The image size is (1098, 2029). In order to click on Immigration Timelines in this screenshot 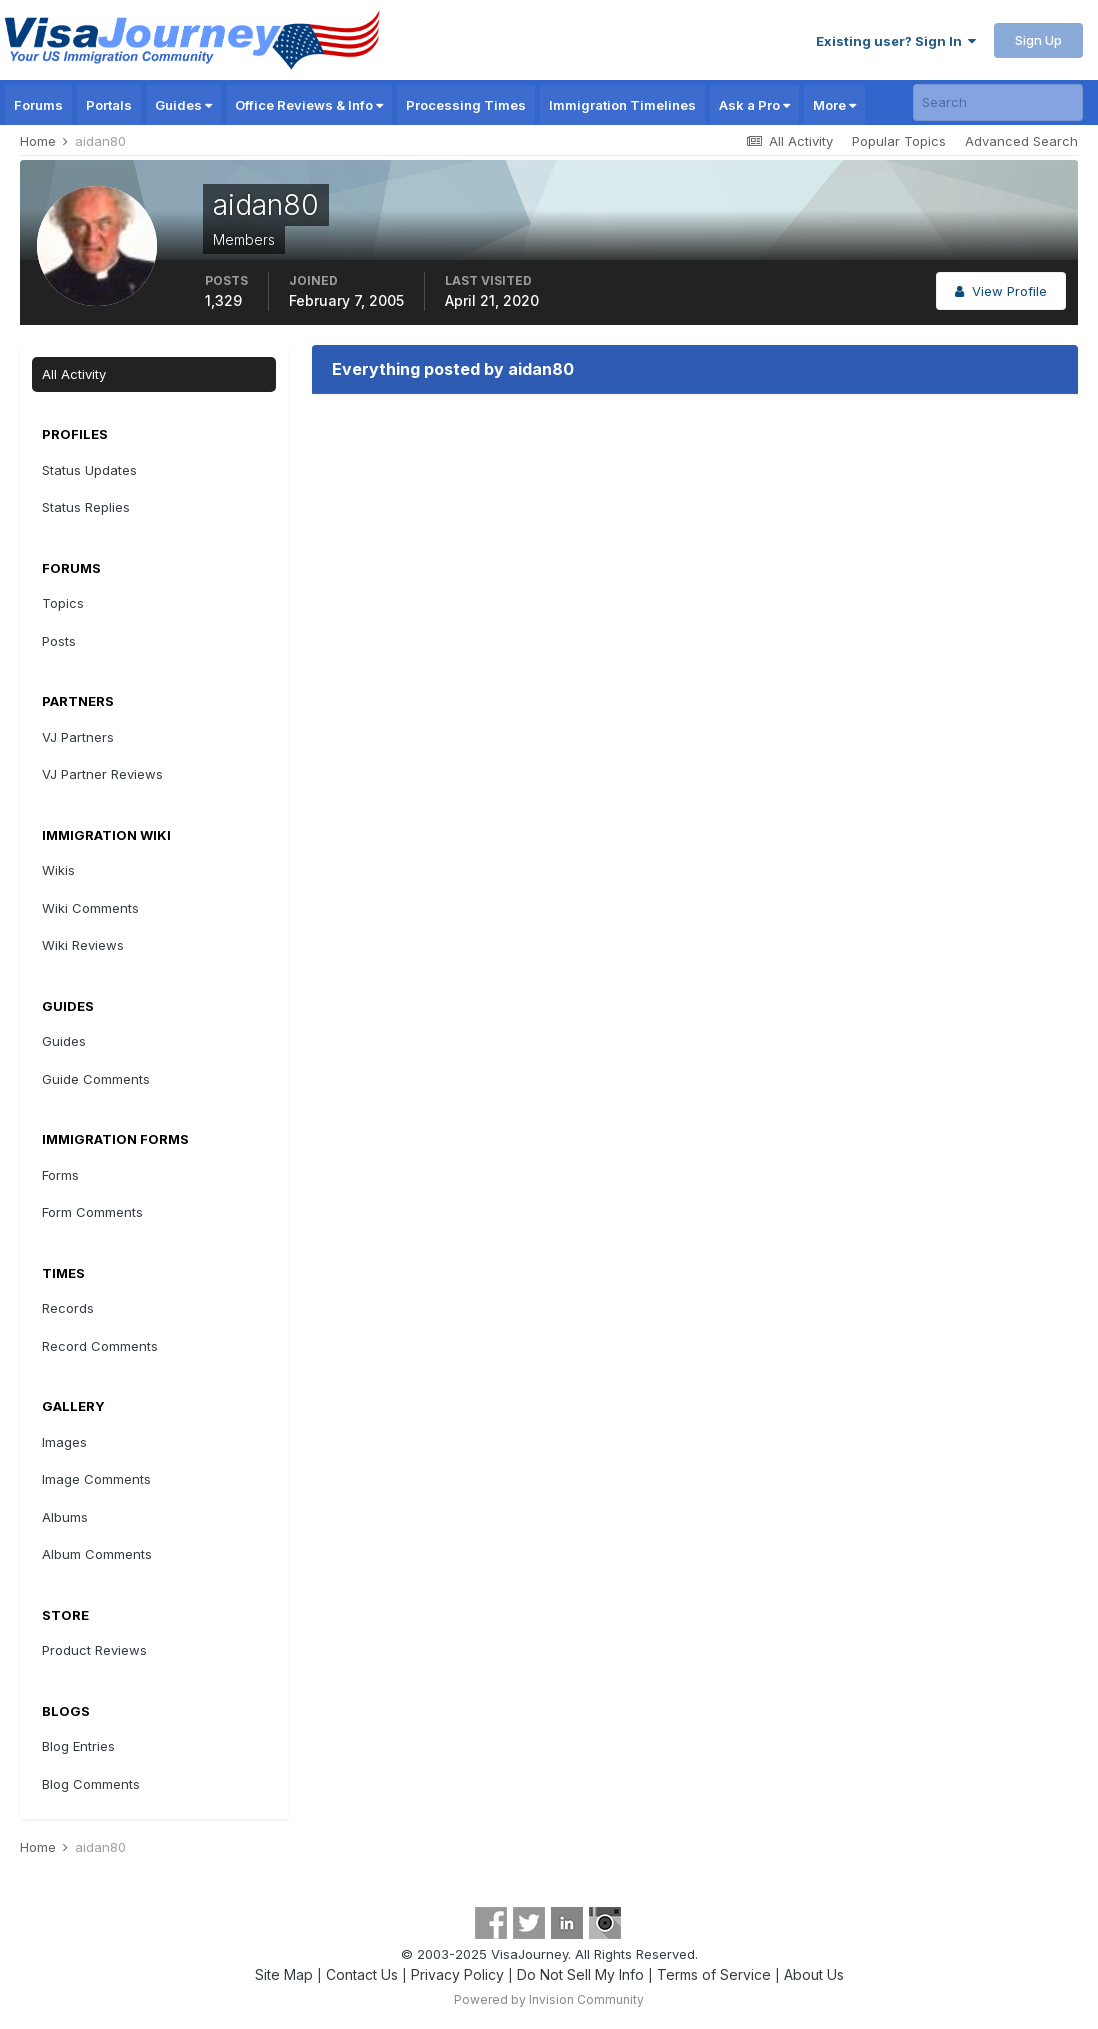, I will do `click(622, 105)`.